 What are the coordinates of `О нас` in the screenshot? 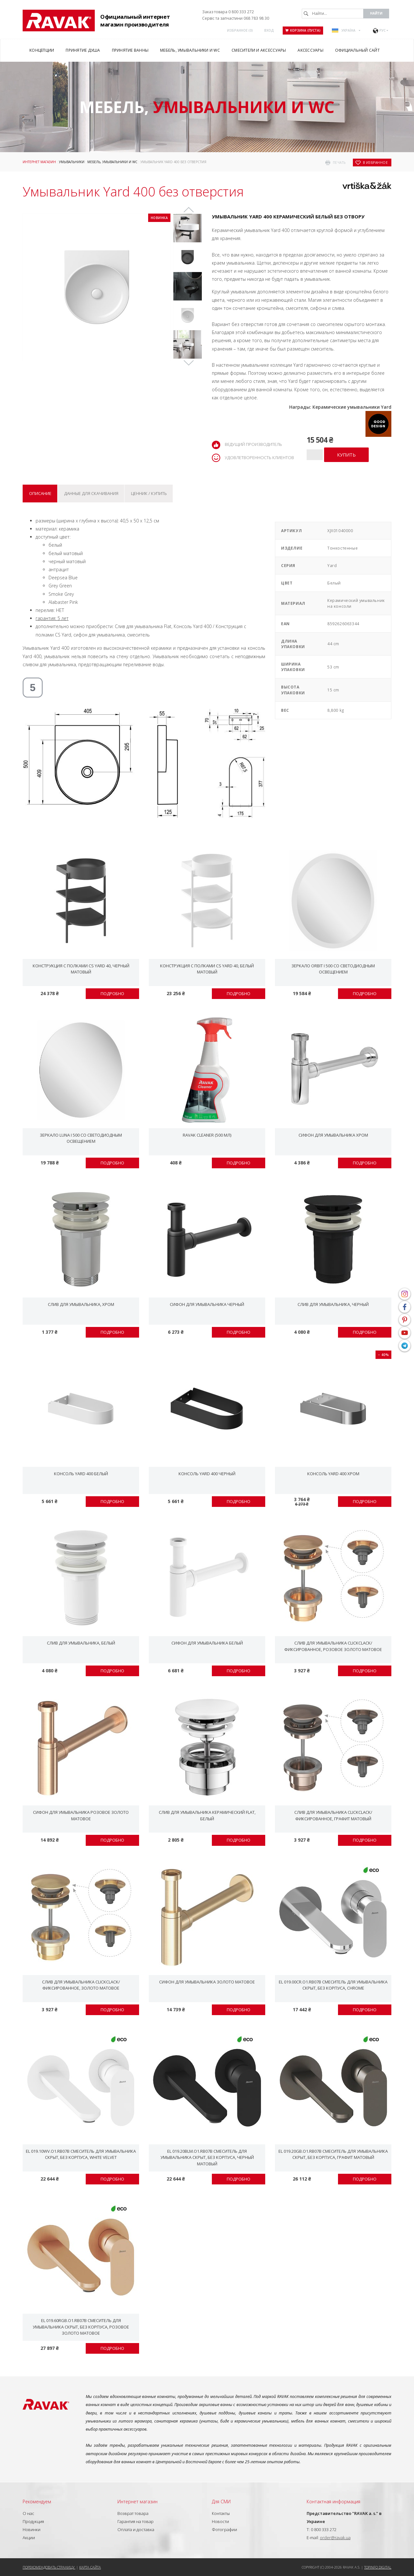 It's located at (28, 2513).